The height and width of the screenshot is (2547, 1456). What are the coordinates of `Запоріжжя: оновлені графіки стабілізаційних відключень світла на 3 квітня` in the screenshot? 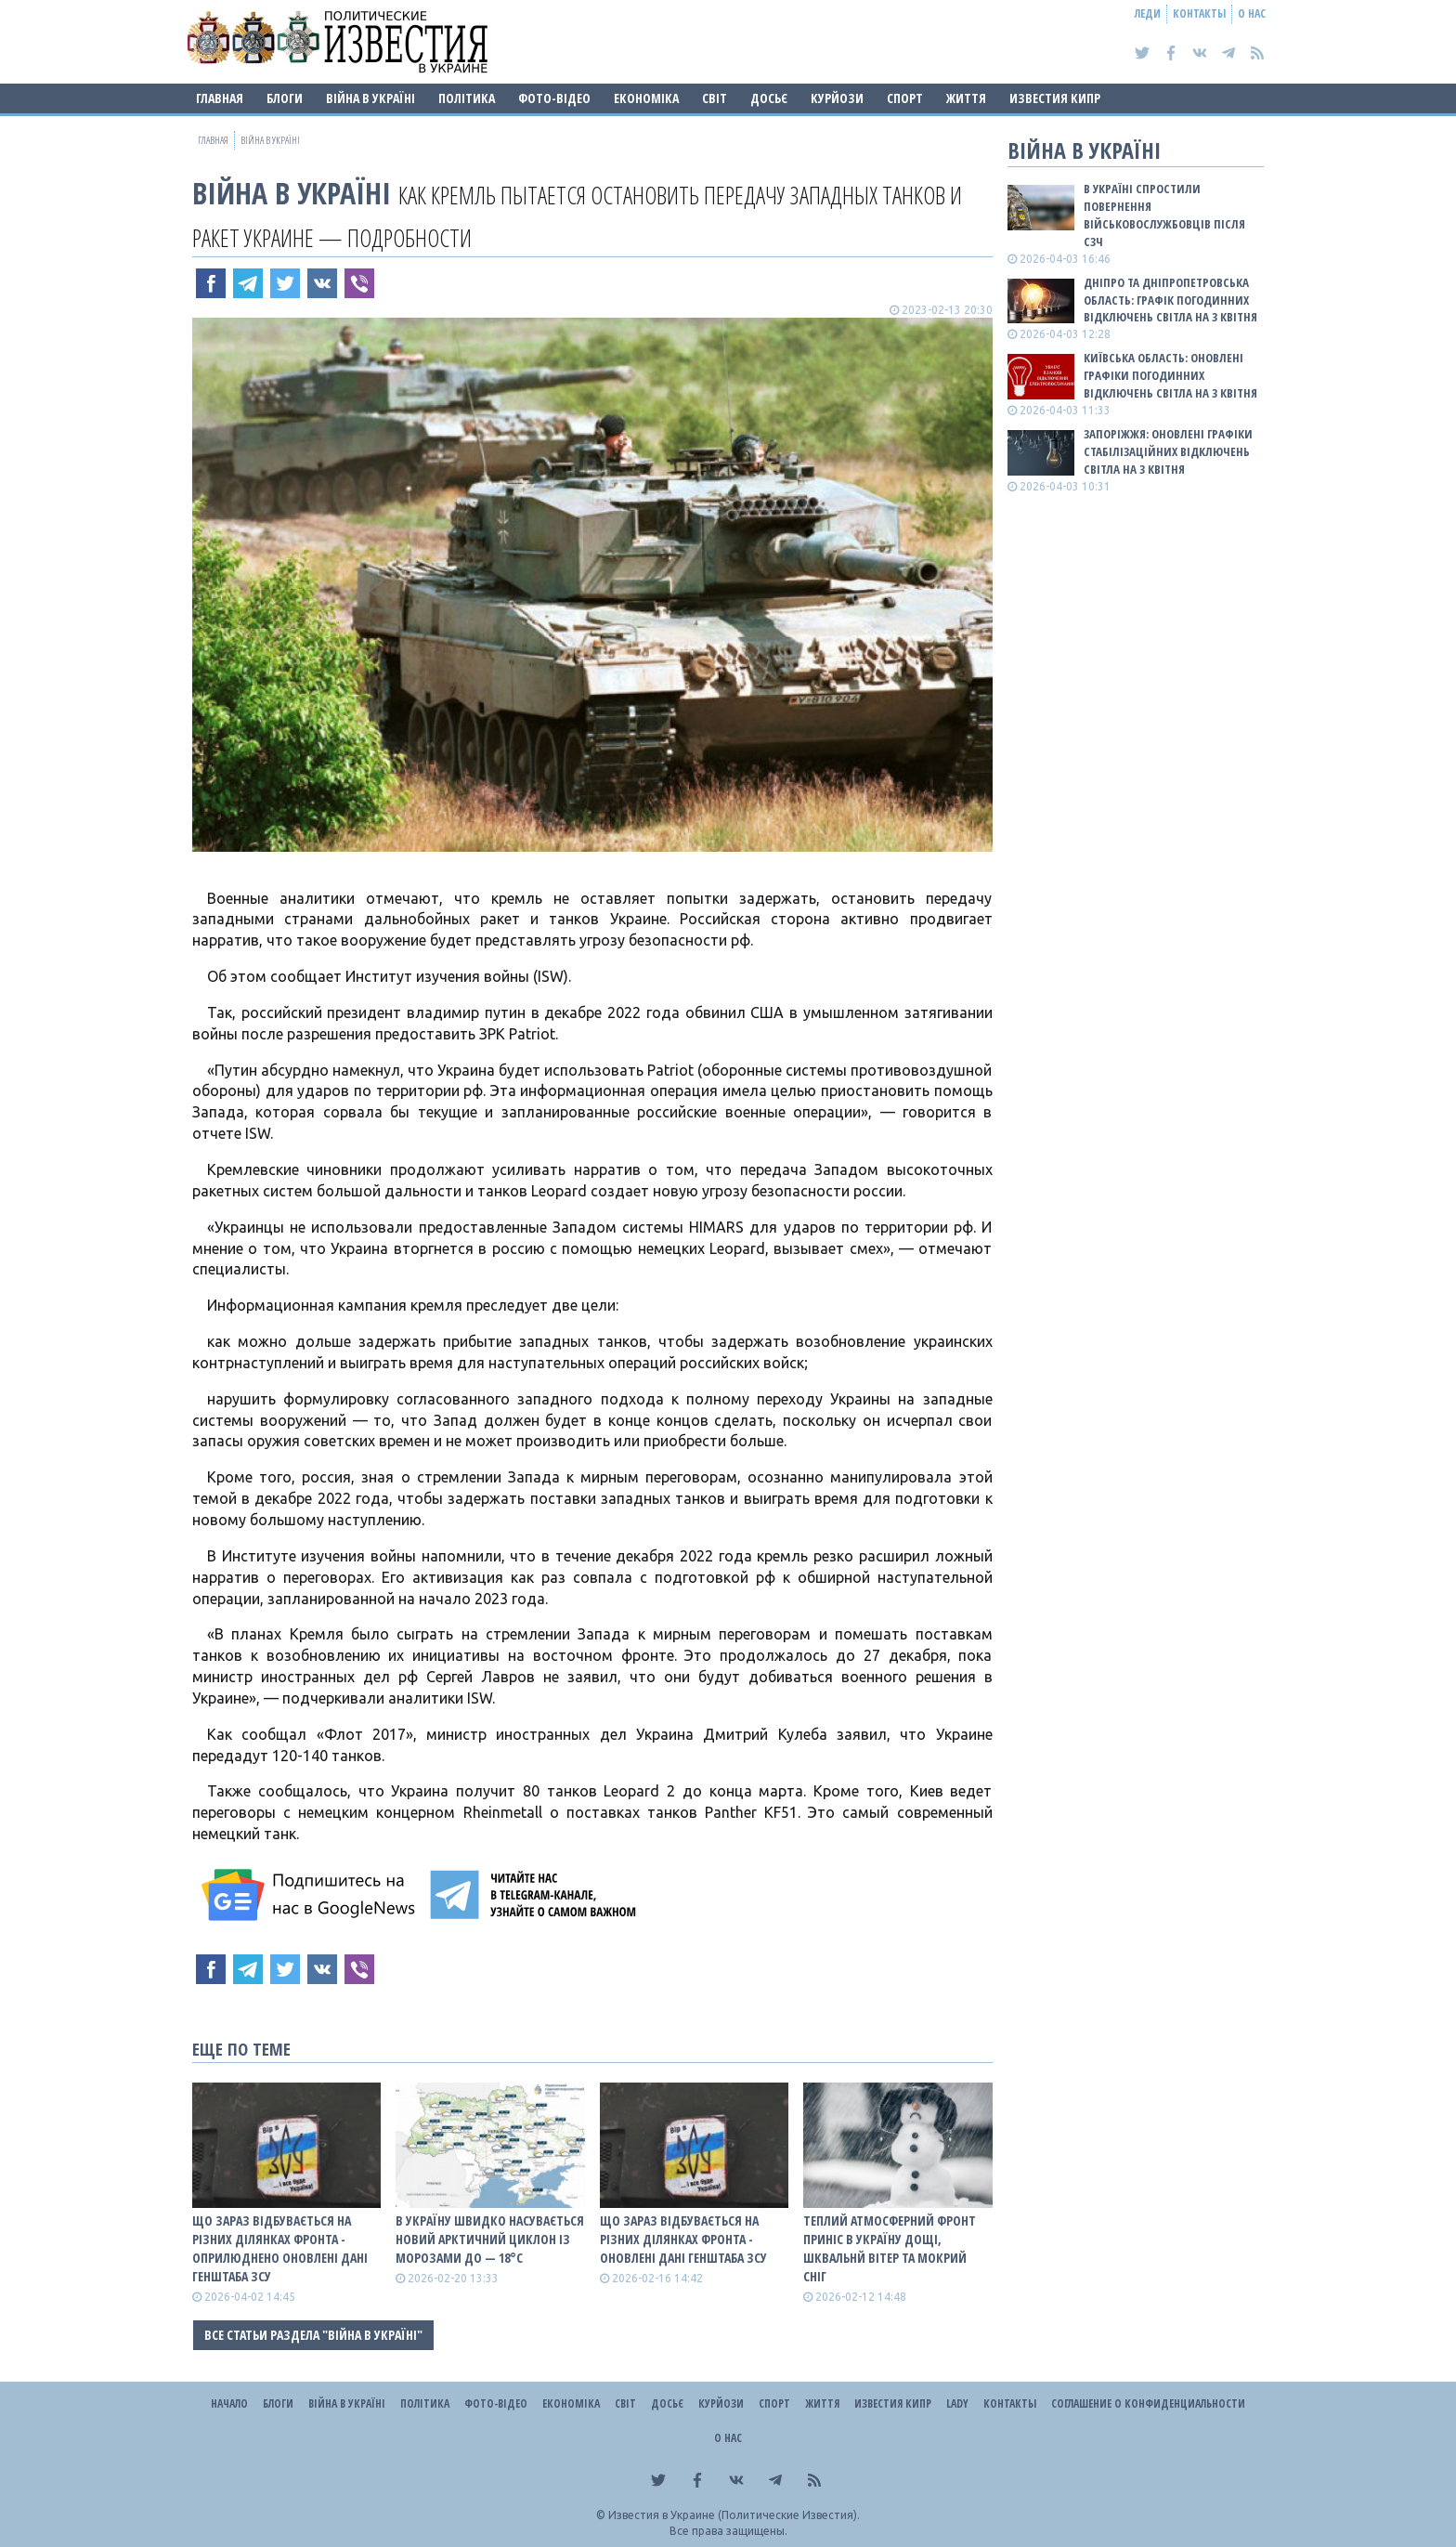 It's located at (1168, 451).